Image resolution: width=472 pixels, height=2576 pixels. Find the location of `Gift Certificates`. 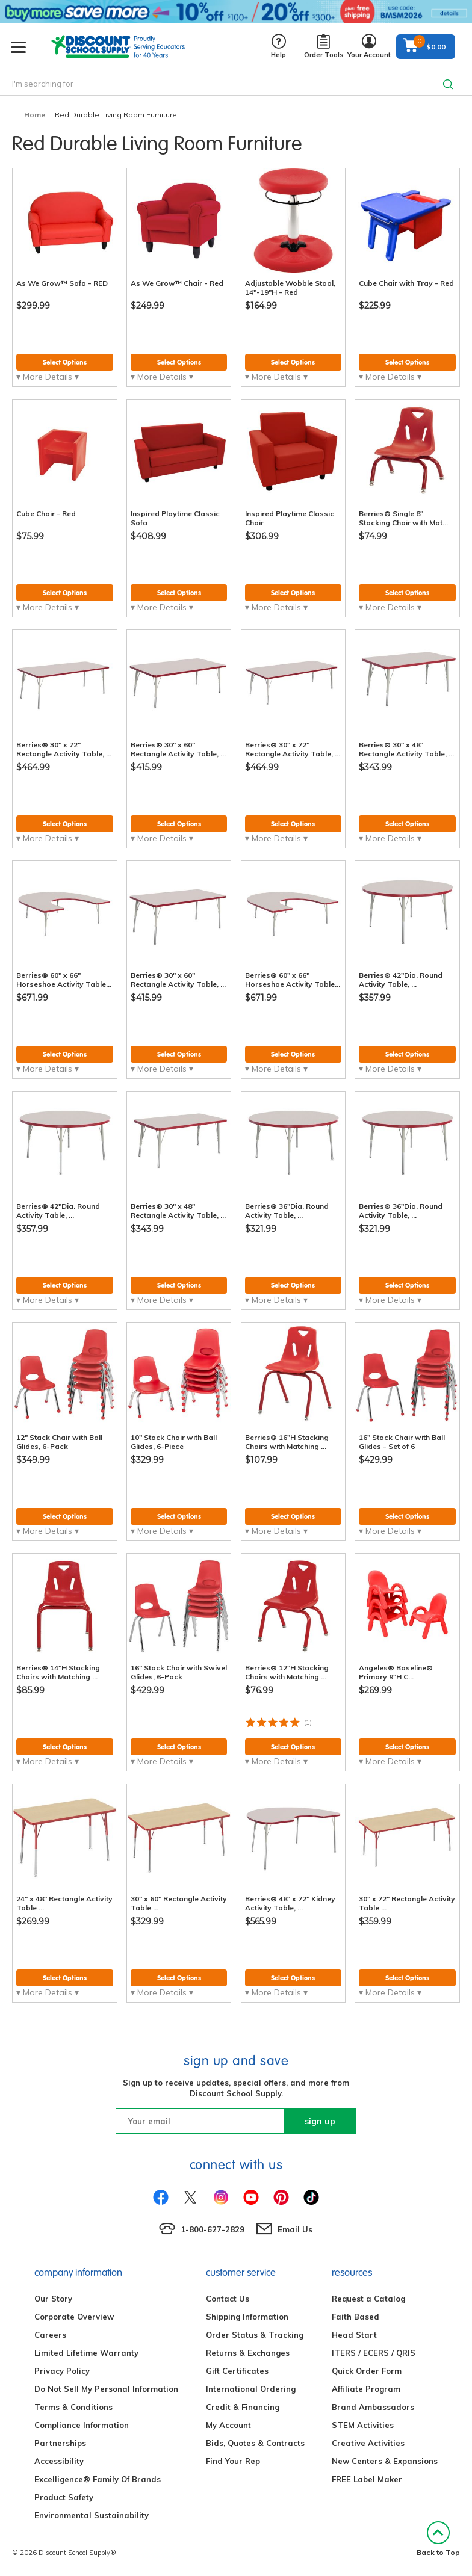

Gift Certificates is located at coordinates (237, 2371).